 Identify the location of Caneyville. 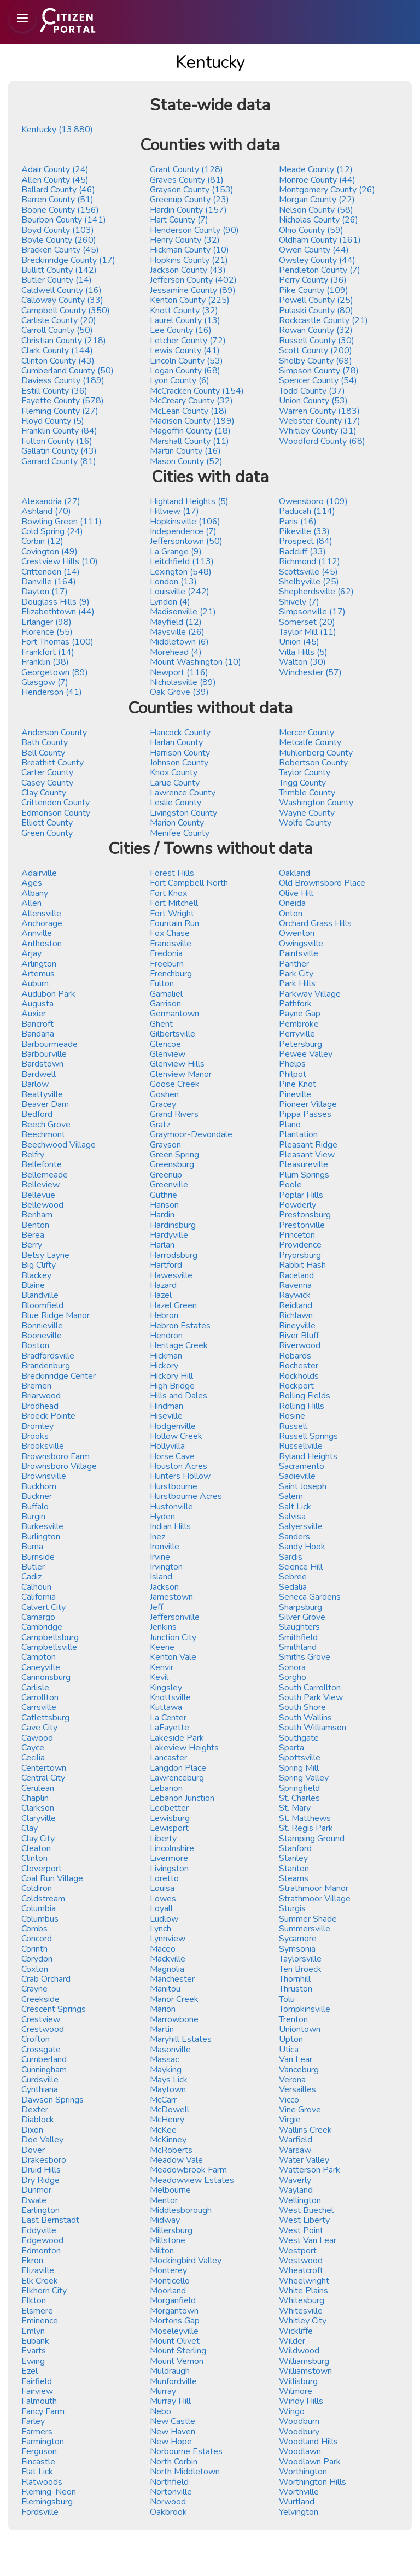
(40, 1667).